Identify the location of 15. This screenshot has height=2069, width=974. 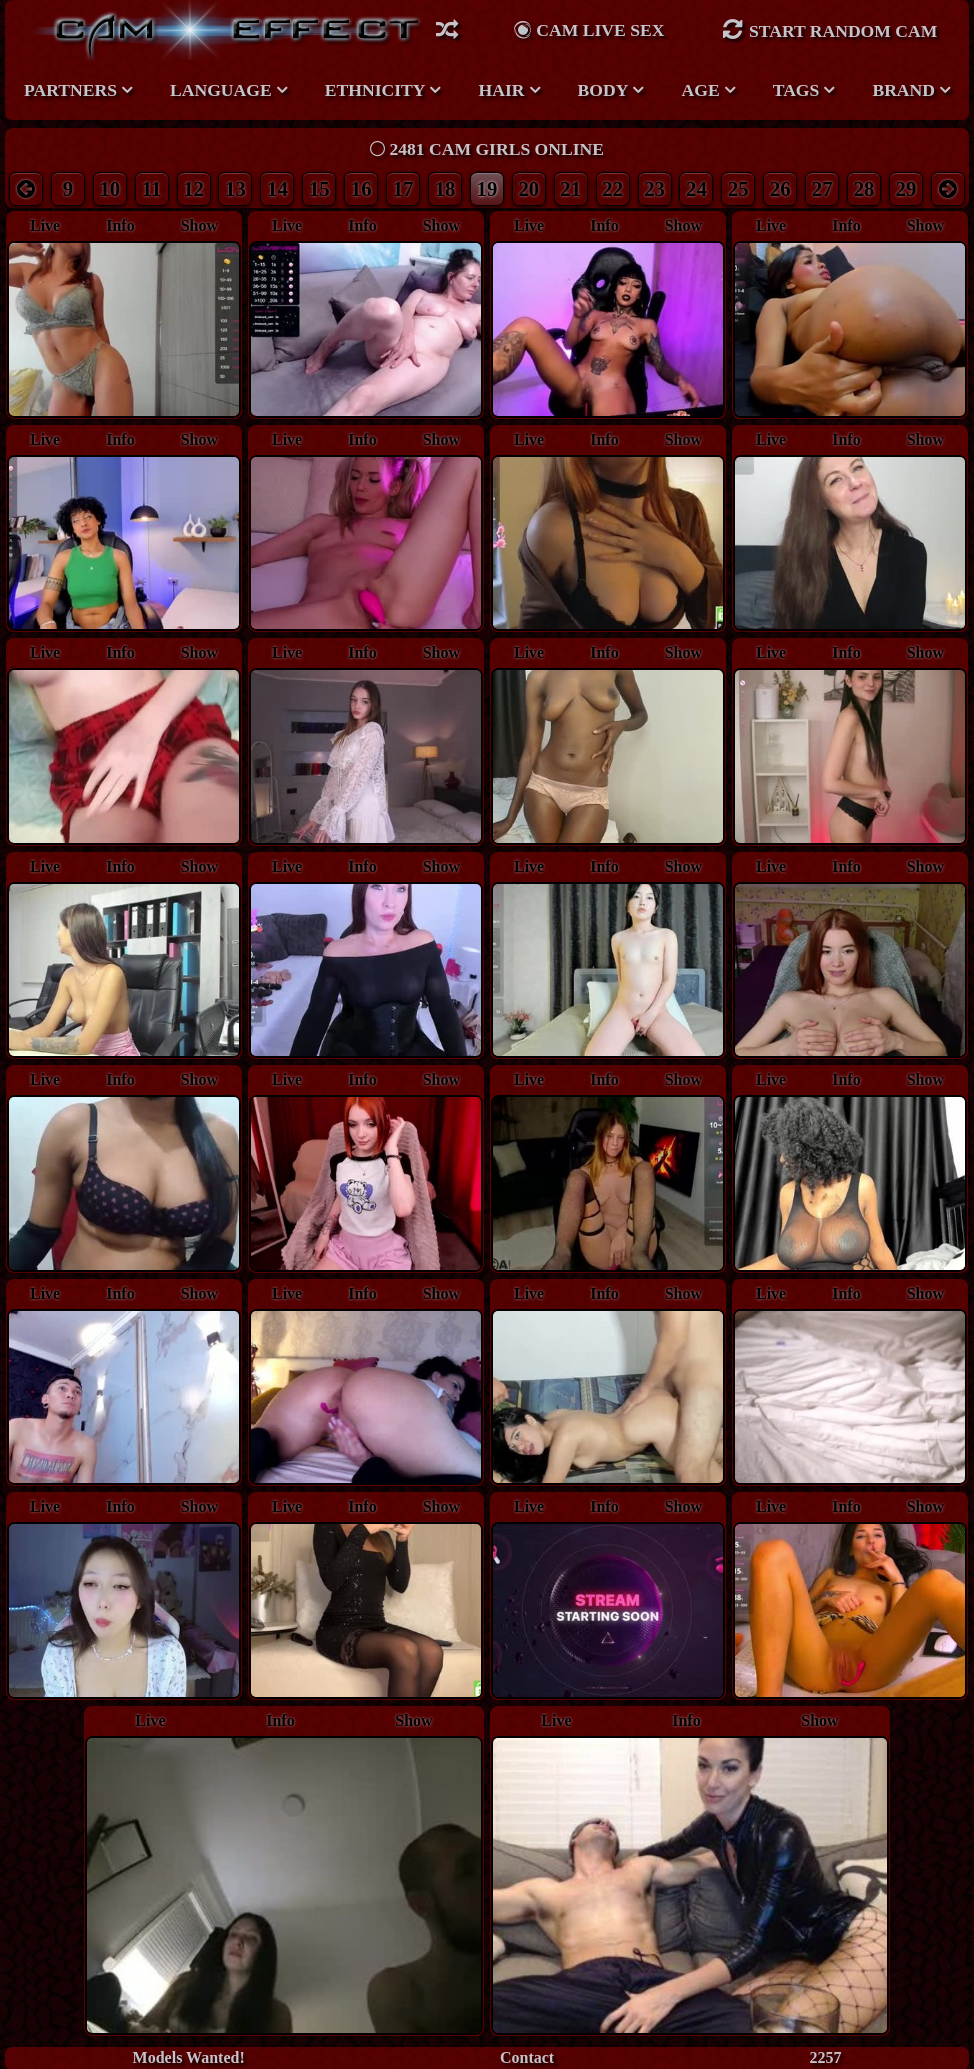
(319, 188).